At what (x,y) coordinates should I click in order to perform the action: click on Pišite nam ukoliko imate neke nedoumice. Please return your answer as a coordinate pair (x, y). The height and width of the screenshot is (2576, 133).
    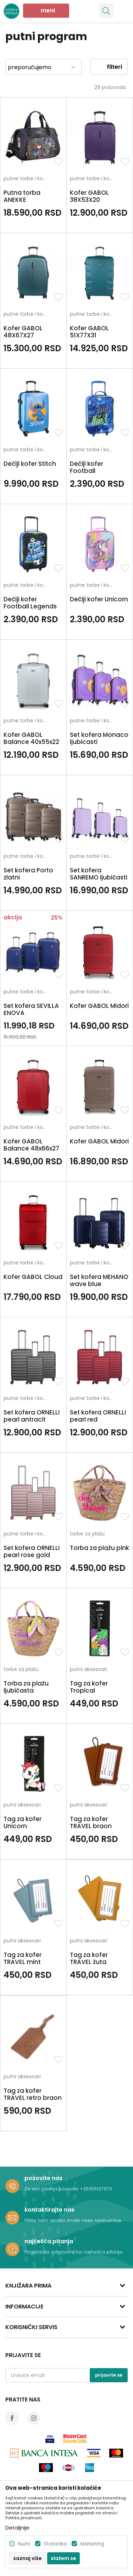
    Looking at the image, I should click on (72, 2220).